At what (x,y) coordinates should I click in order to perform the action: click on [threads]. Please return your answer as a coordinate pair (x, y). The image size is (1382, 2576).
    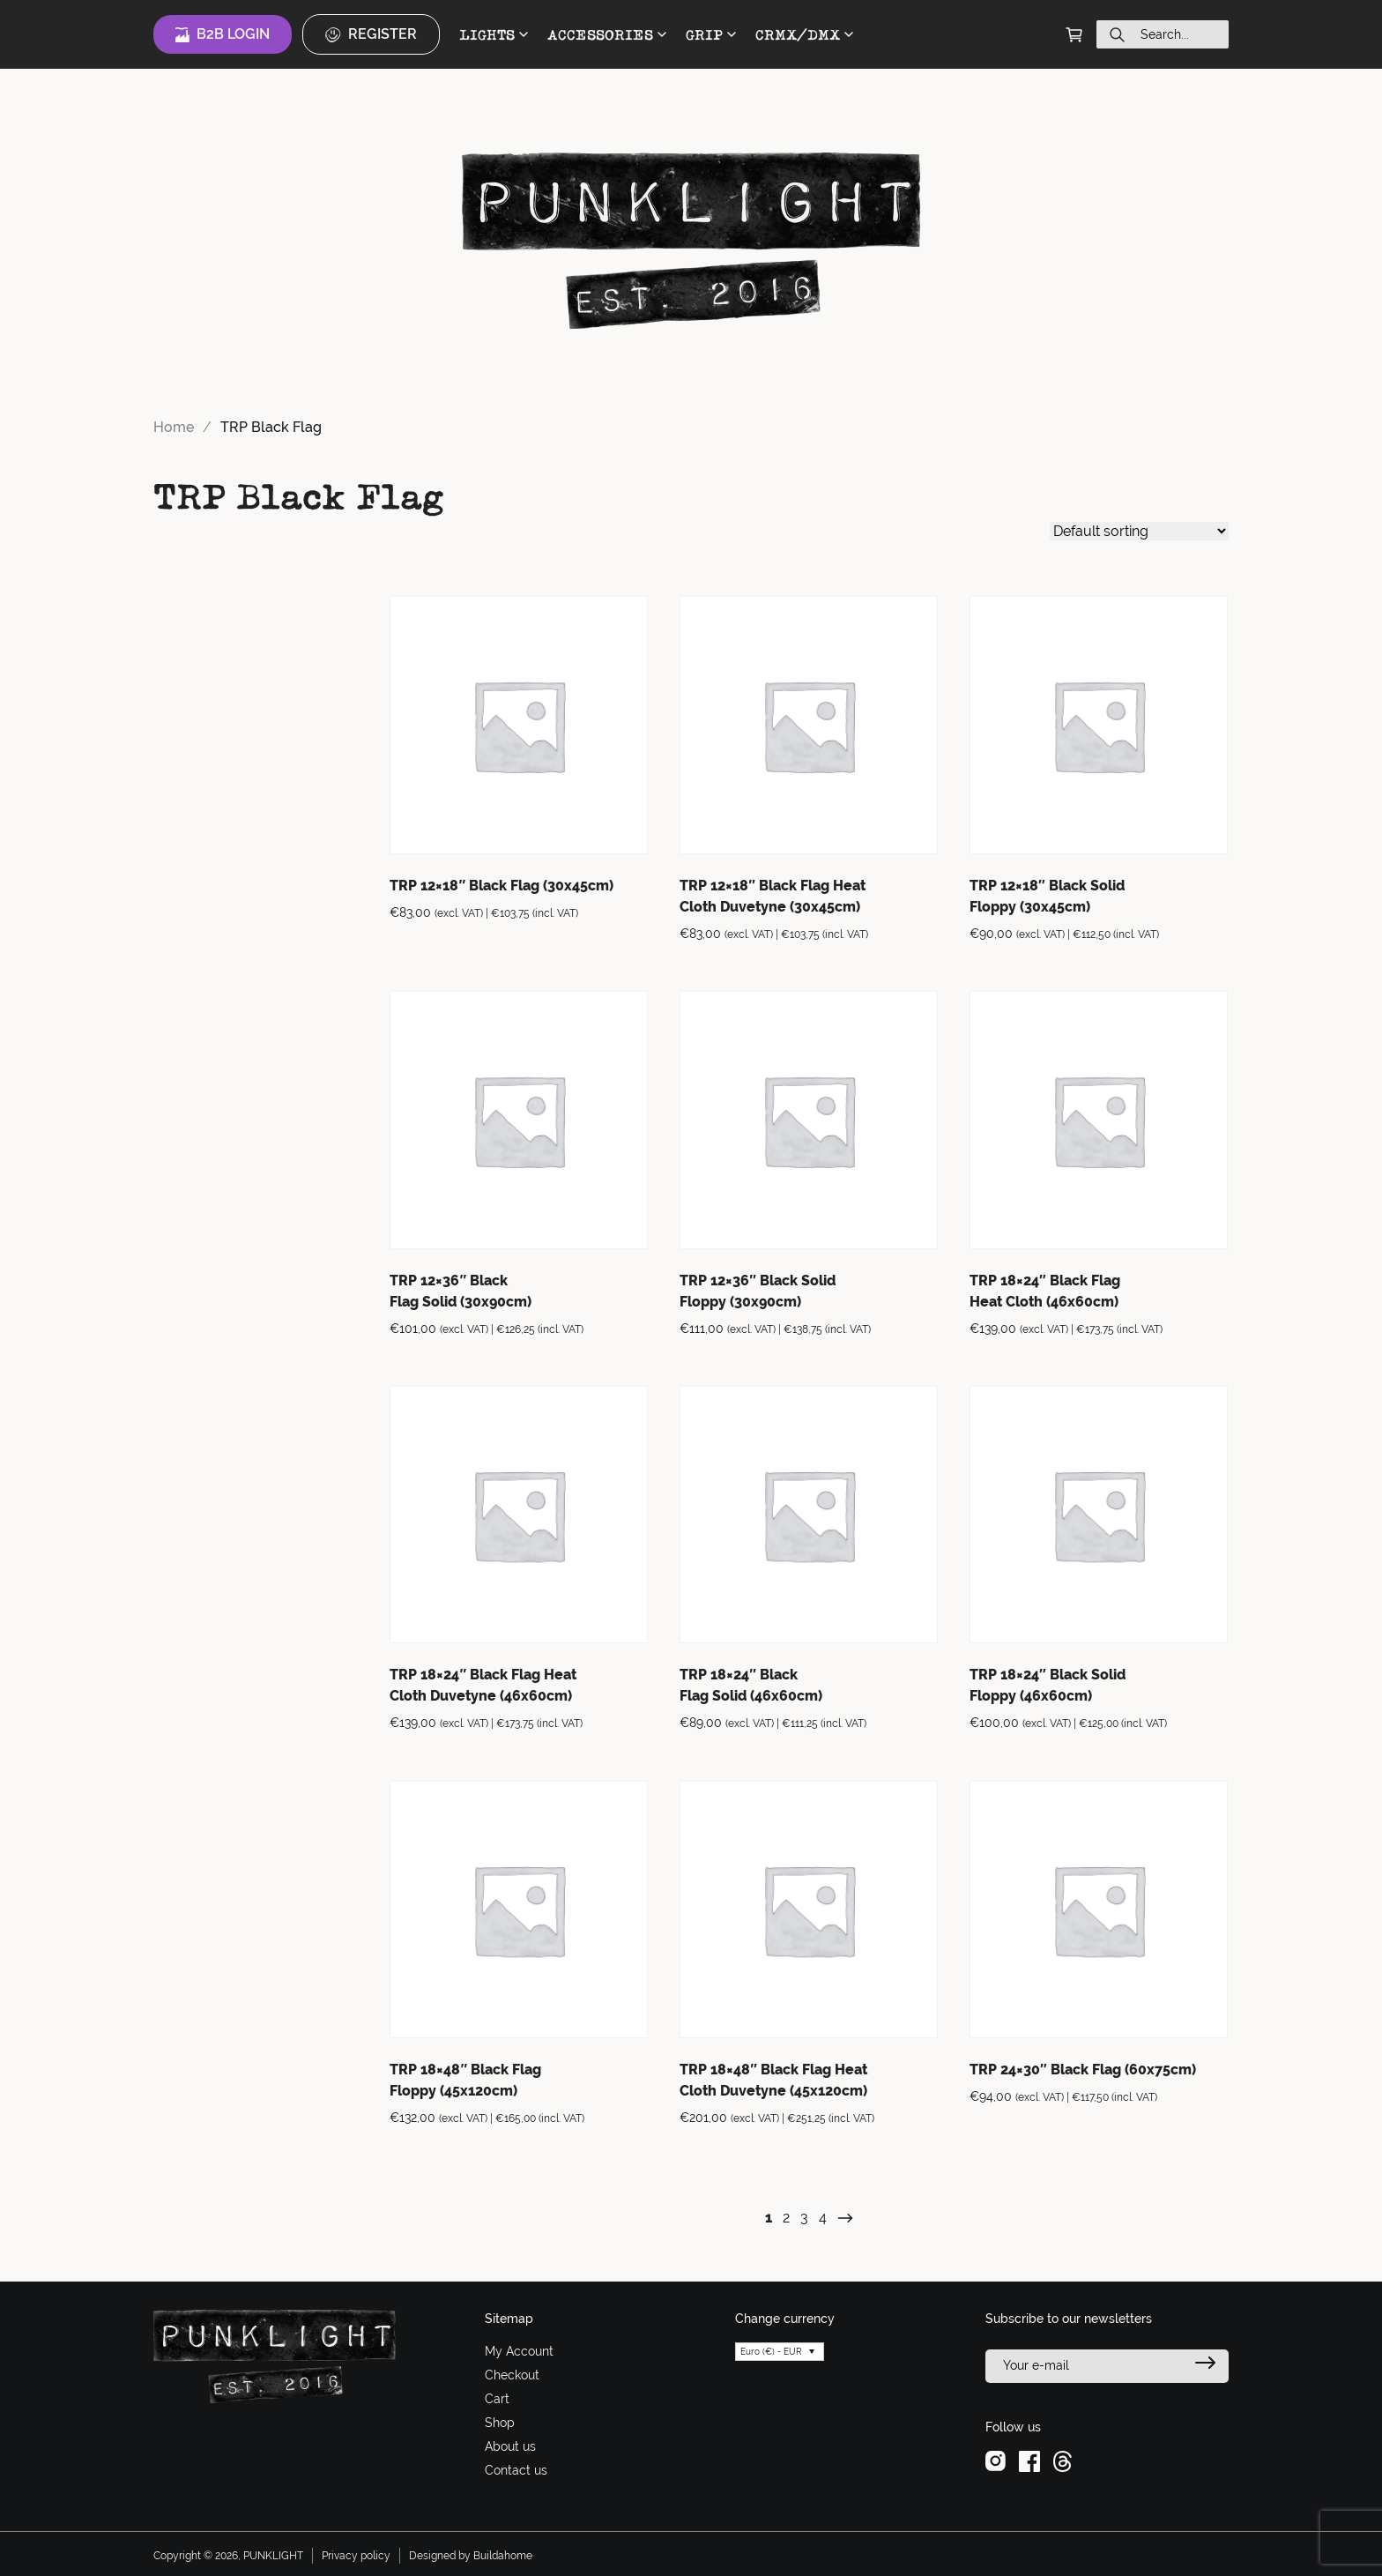
    Looking at the image, I should click on (1062, 2460).